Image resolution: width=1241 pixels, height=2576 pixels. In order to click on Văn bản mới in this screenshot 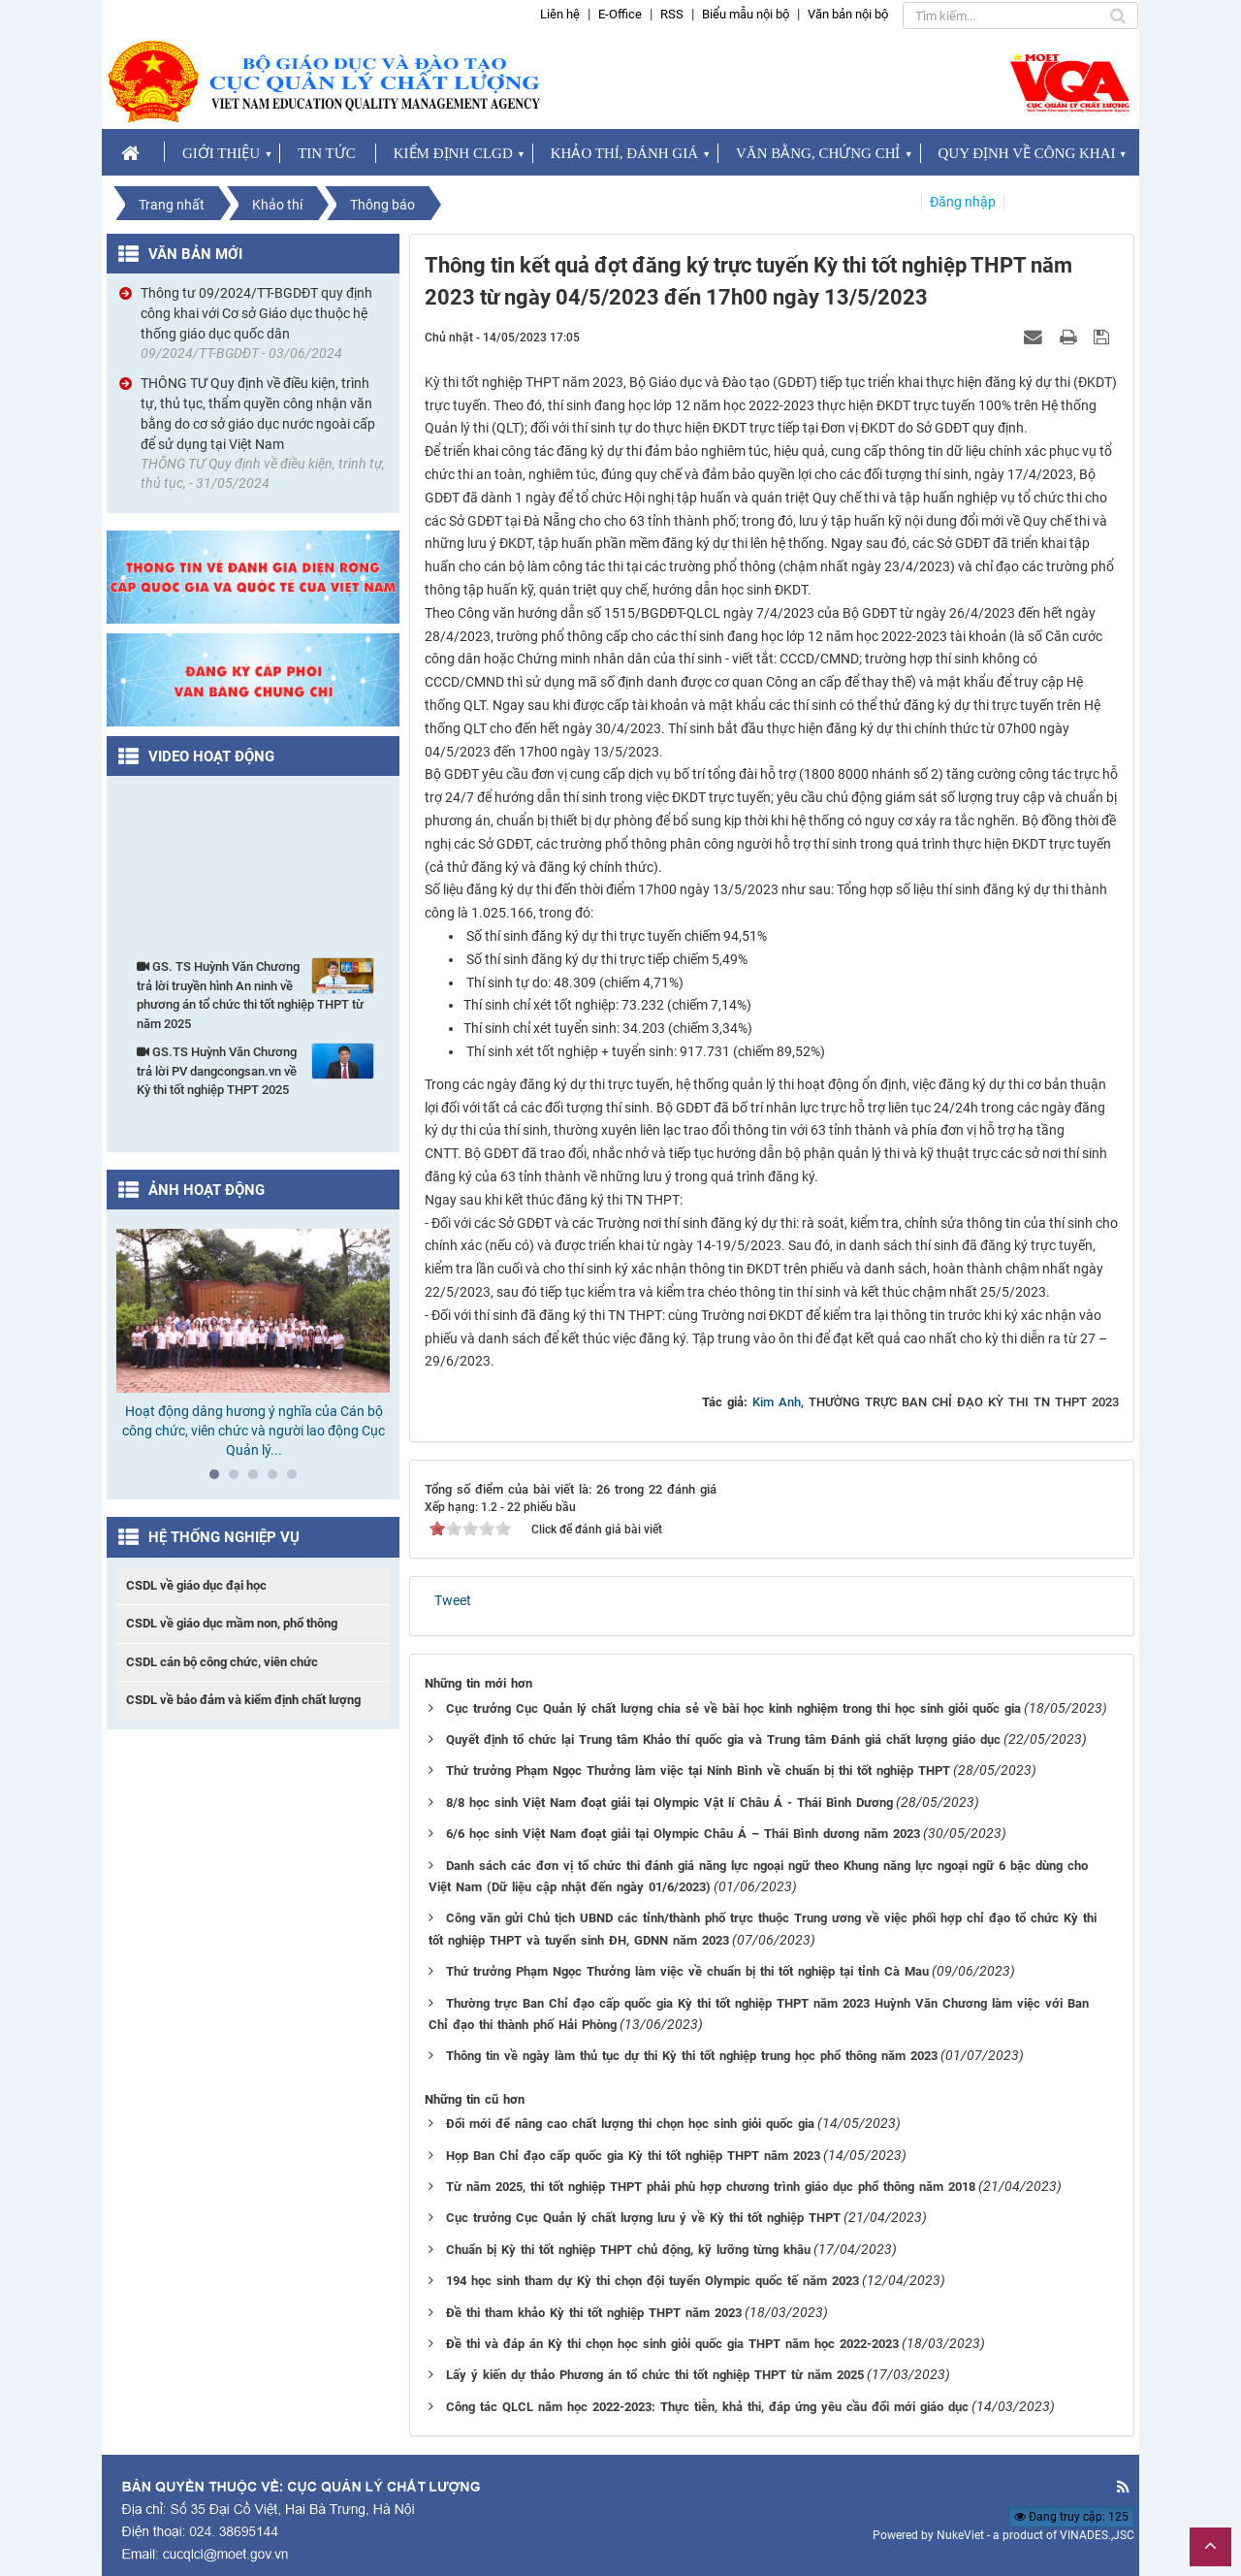, I will do `click(195, 254)`.